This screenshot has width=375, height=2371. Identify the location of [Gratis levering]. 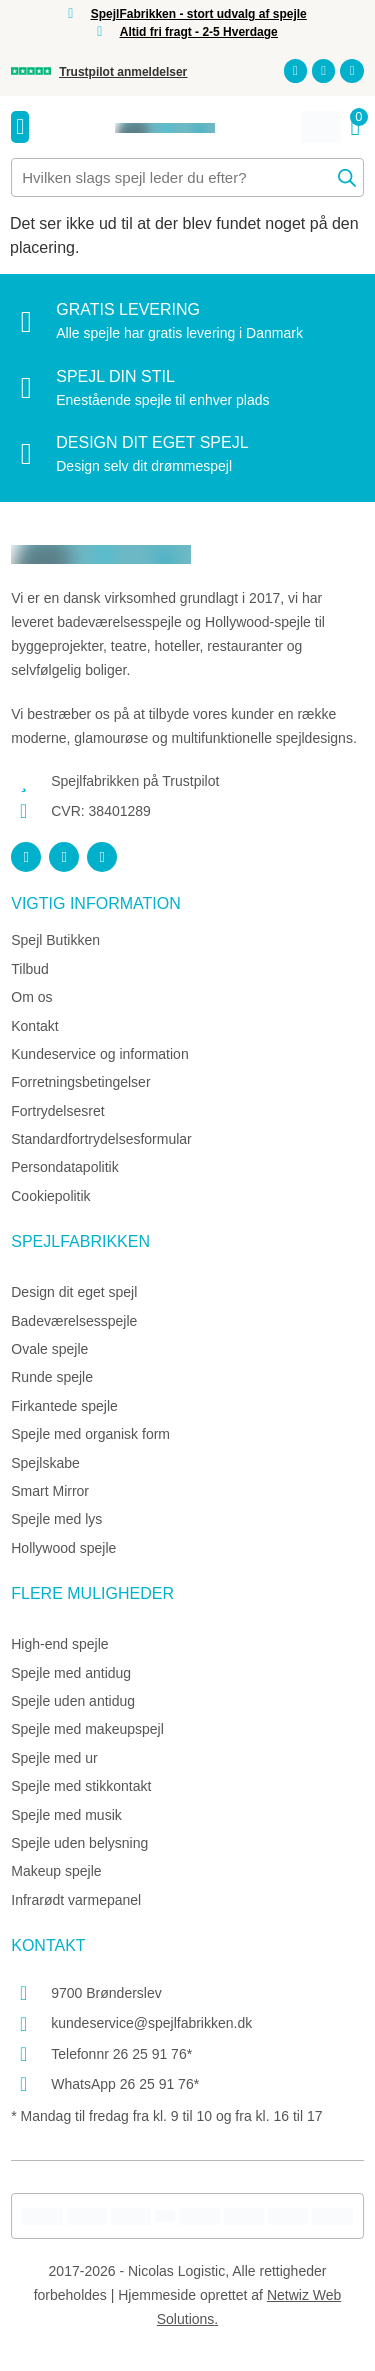
(26, 322).